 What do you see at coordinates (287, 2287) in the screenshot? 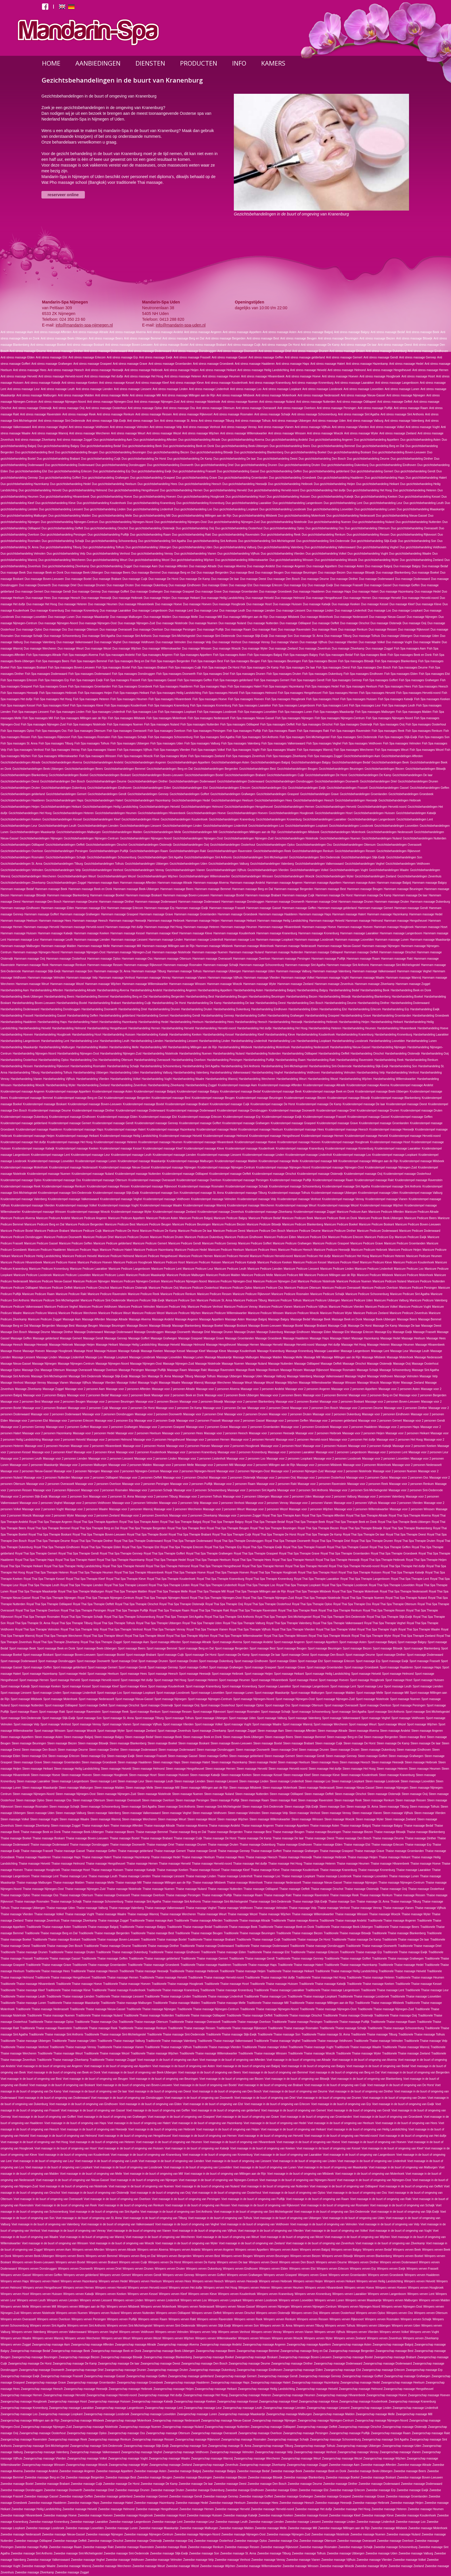
I see `Wimpers verven Heumen` at bounding box center [287, 2287].